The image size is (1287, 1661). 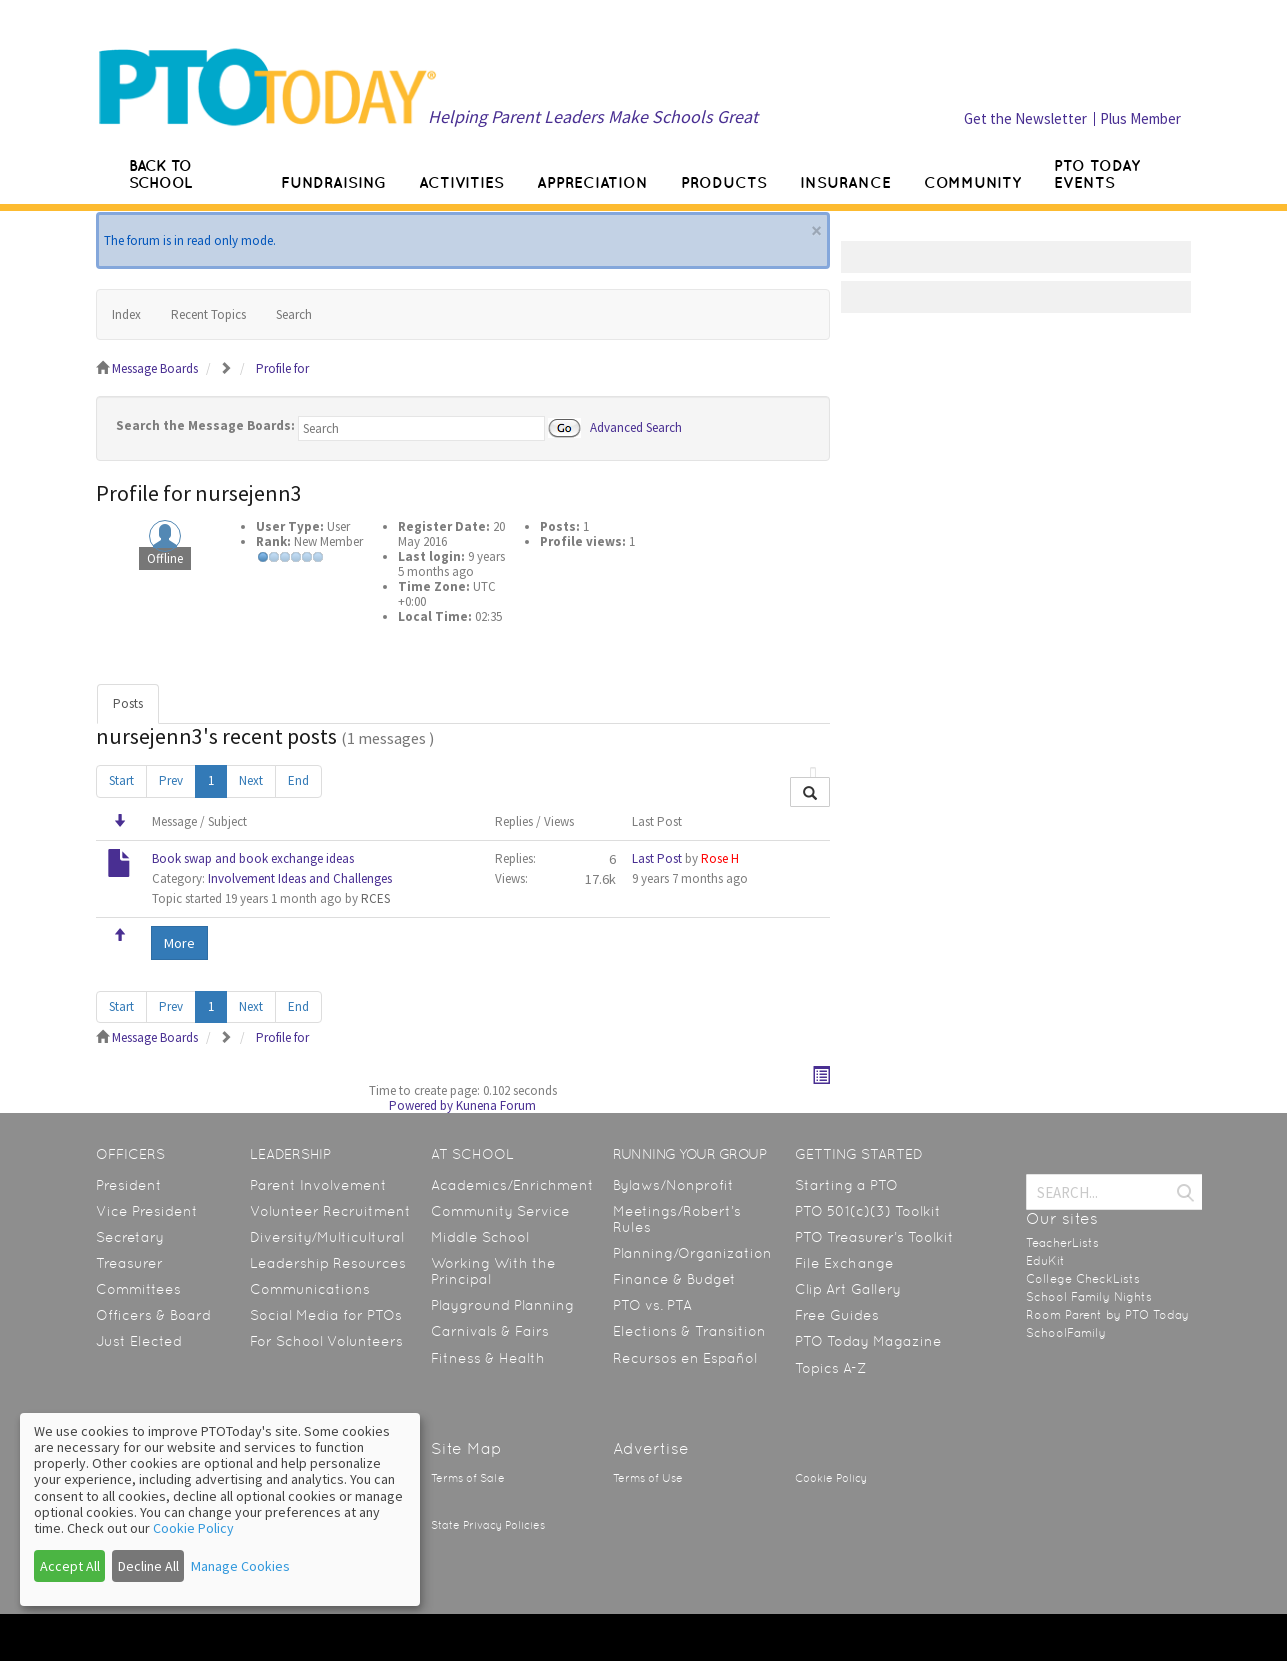 What do you see at coordinates (1066, 1333) in the screenshot?
I see `SchoolFamily` at bounding box center [1066, 1333].